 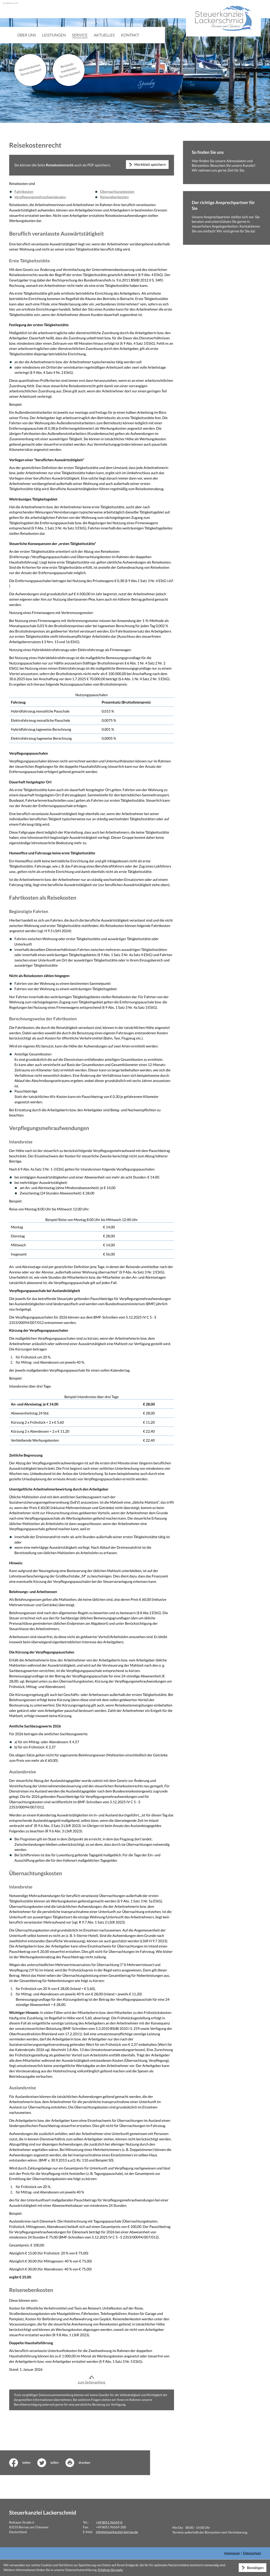 What do you see at coordinates (117, 2532) in the screenshot?
I see `info@steuerkanzlei-bernau.de [E-Mail: info@steuerkanzlei-bernau.de]` at bounding box center [117, 2532].